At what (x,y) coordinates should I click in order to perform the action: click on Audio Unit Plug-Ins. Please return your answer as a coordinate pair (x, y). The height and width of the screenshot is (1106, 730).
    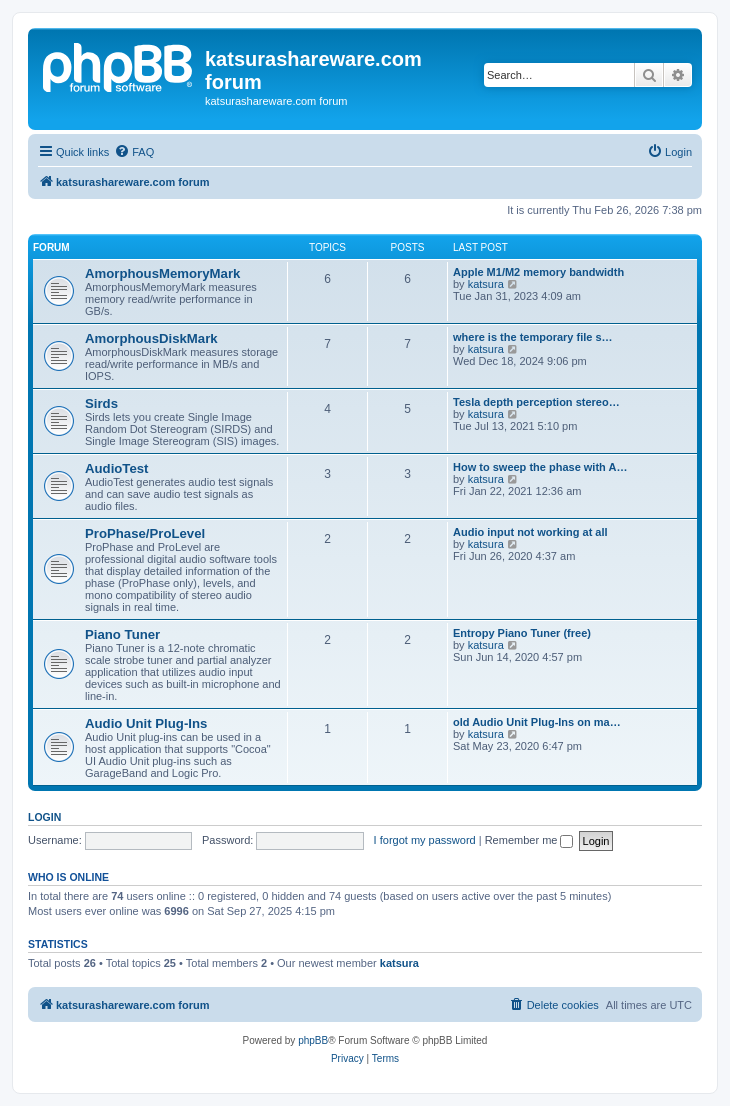
    Looking at the image, I should click on (146, 723).